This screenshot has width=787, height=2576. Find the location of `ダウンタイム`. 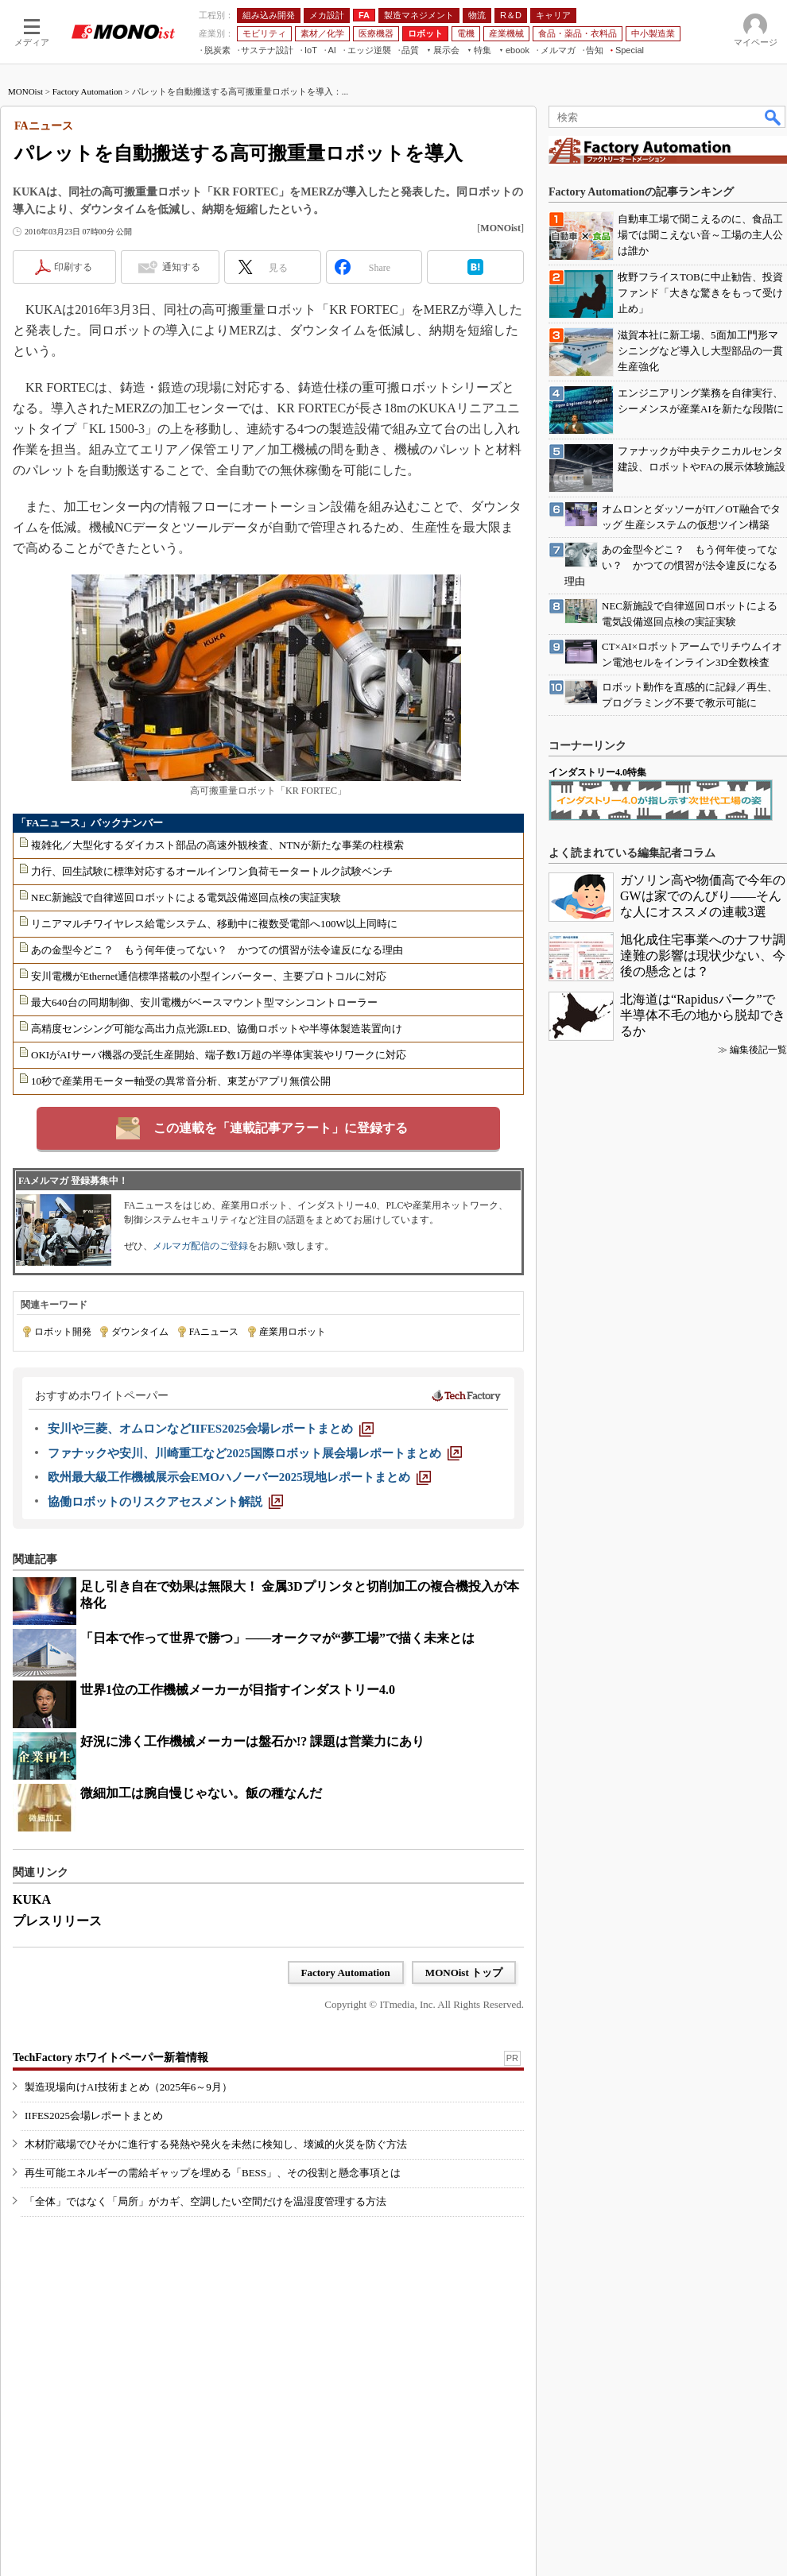

ダウンタイム is located at coordinates (140, 1331).